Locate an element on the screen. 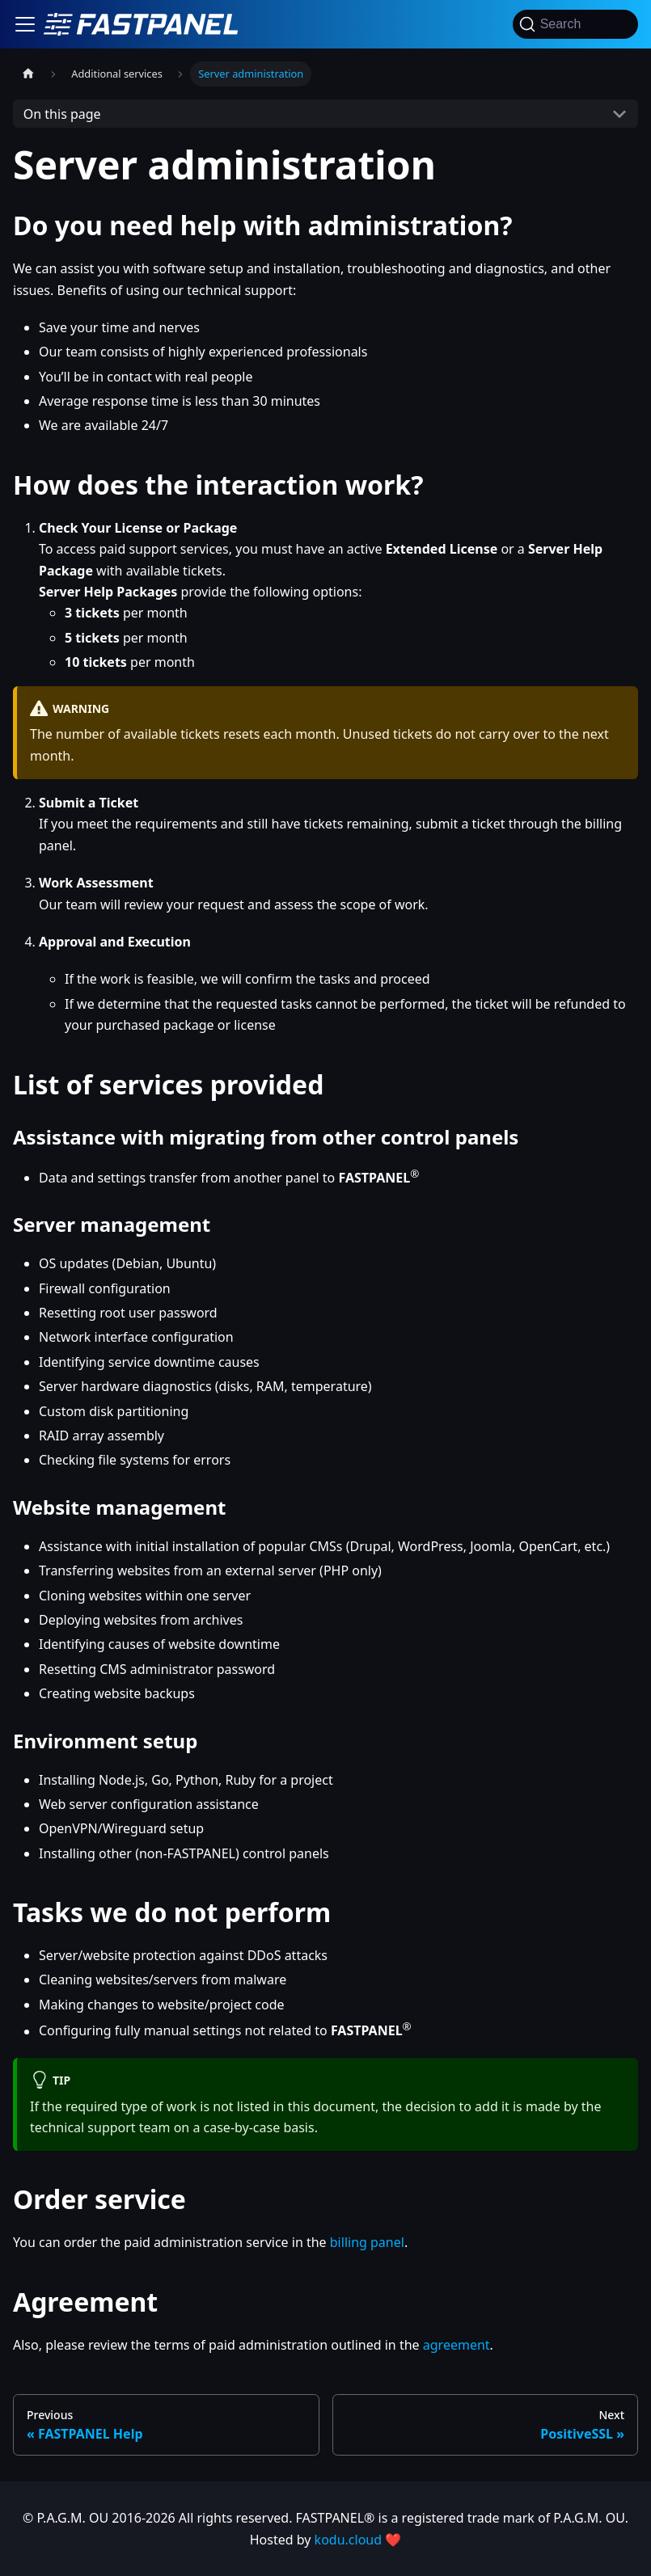 Image resolution: width=651 pixels, height=2576 pixels. billing panel is located at coordinates (367, 2242).